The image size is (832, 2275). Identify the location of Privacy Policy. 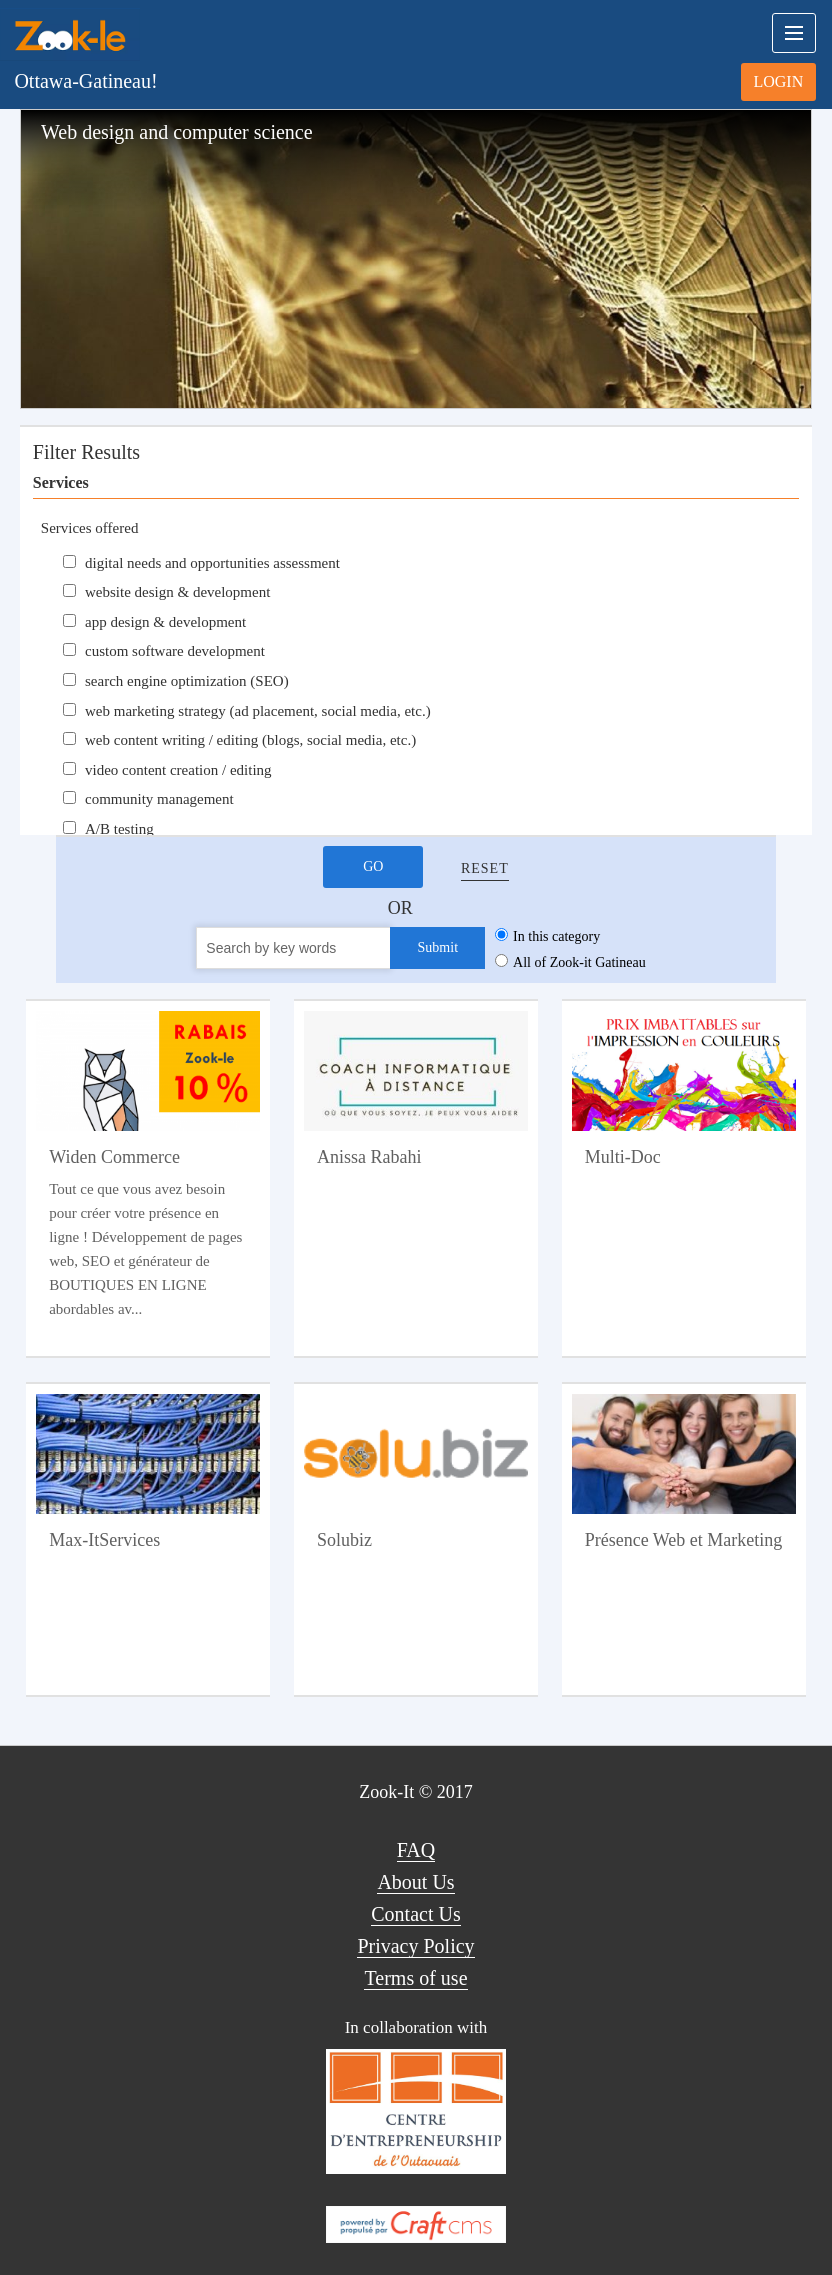
(415, 1946).